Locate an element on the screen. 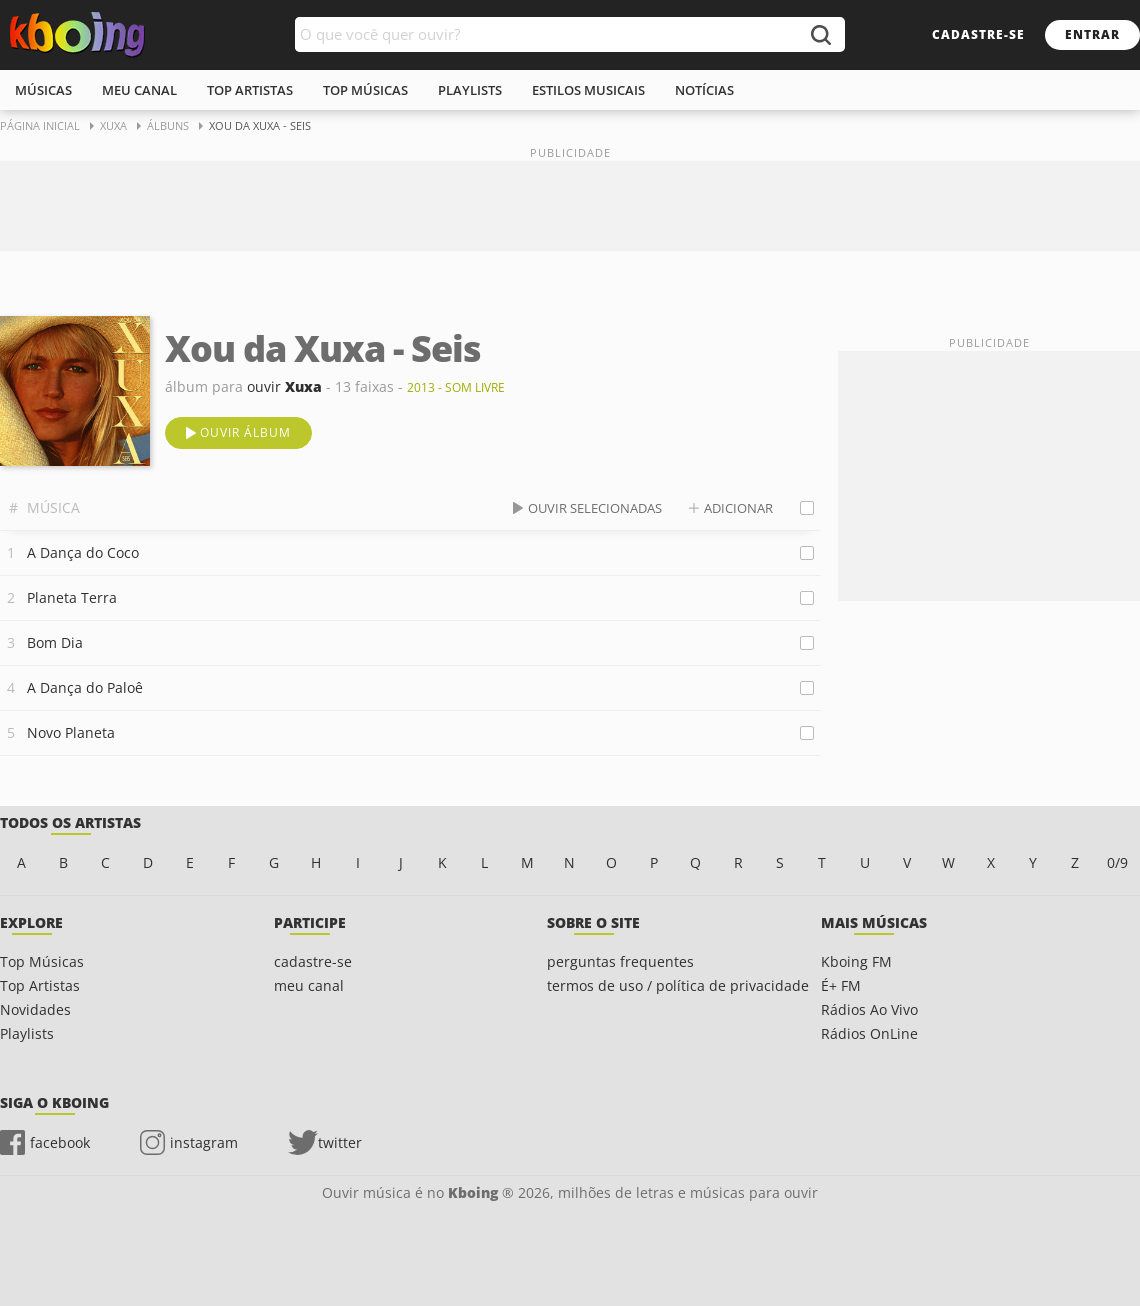 This screenshot has height=1306, width=1140. cadastre-se is located at coordinates (978, 34).